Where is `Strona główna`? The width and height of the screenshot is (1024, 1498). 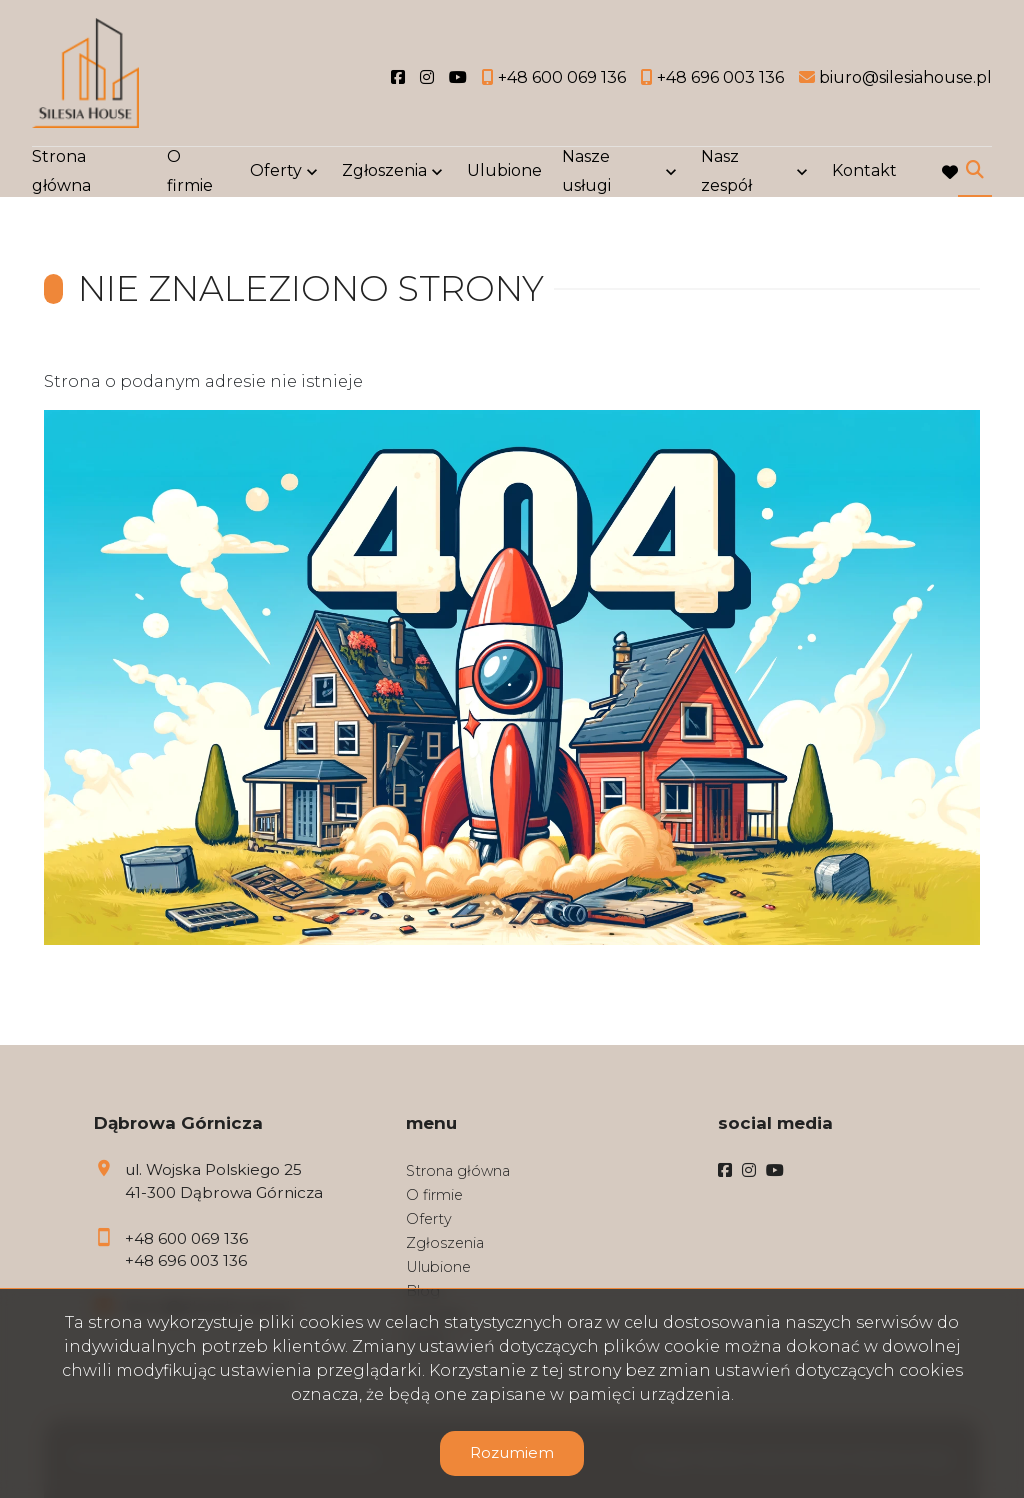
Strona główna is located at coordinates (61, 172).